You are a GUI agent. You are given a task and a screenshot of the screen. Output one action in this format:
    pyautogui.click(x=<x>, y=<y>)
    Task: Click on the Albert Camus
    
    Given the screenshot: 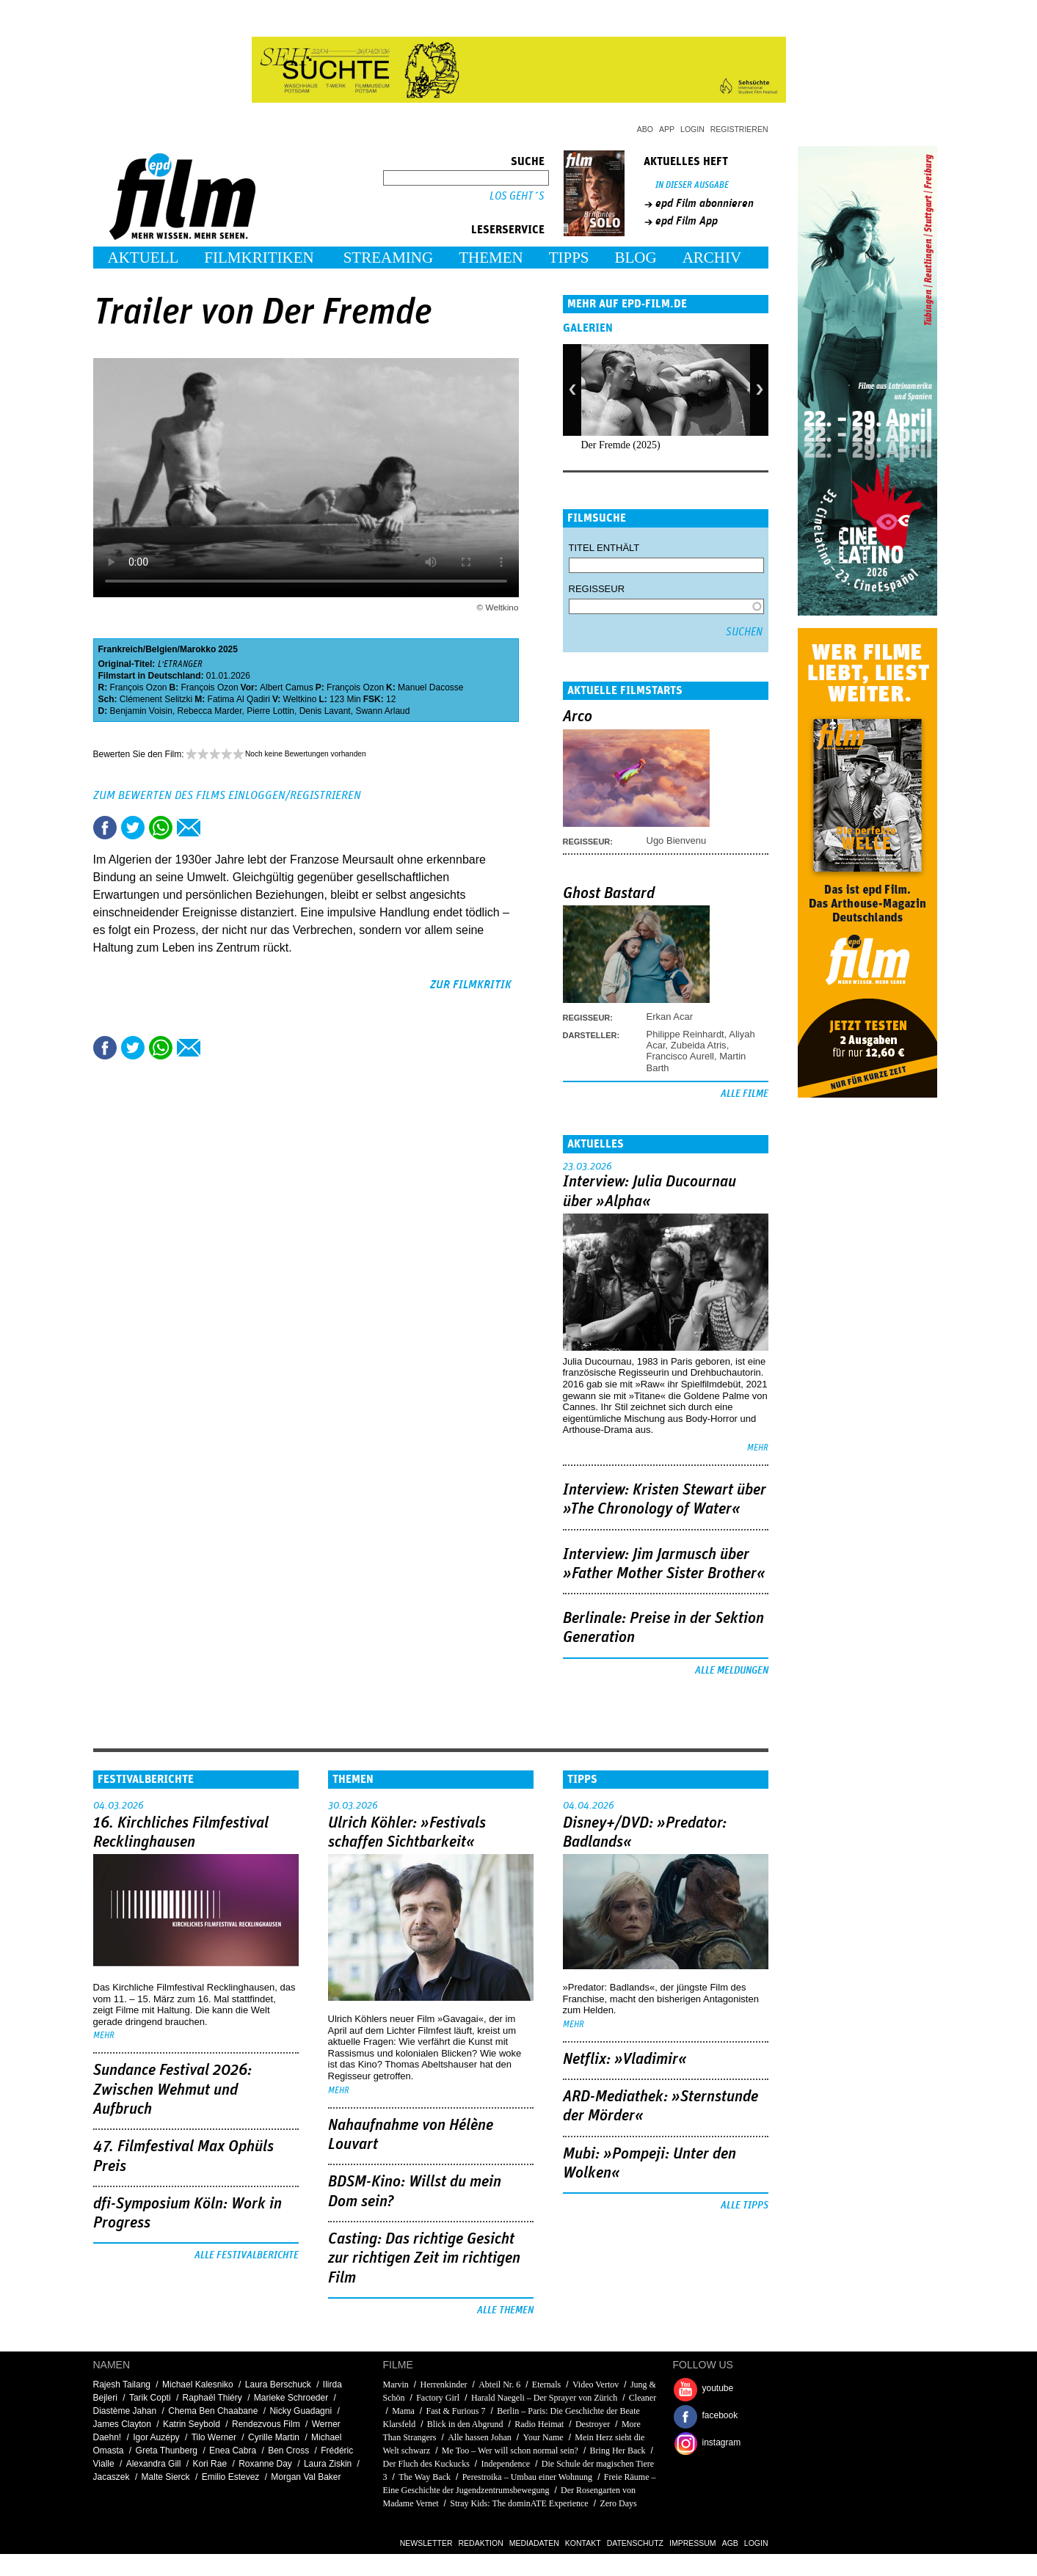 What is the action you would take?
    pyautogui.click(x=286, y=687)
    